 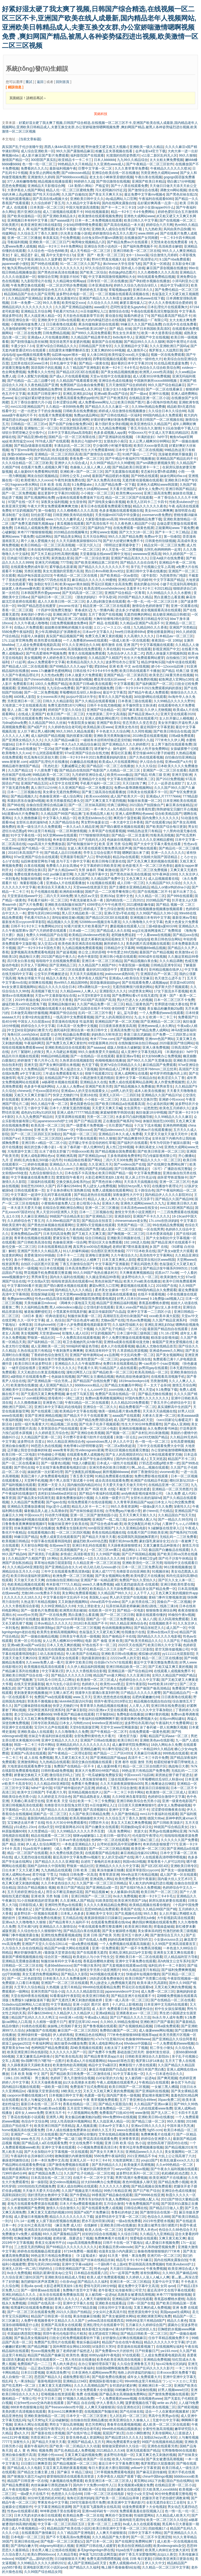 I want to click on 蜜桃国际影视传媒公司, so click(x=106, y=2381).